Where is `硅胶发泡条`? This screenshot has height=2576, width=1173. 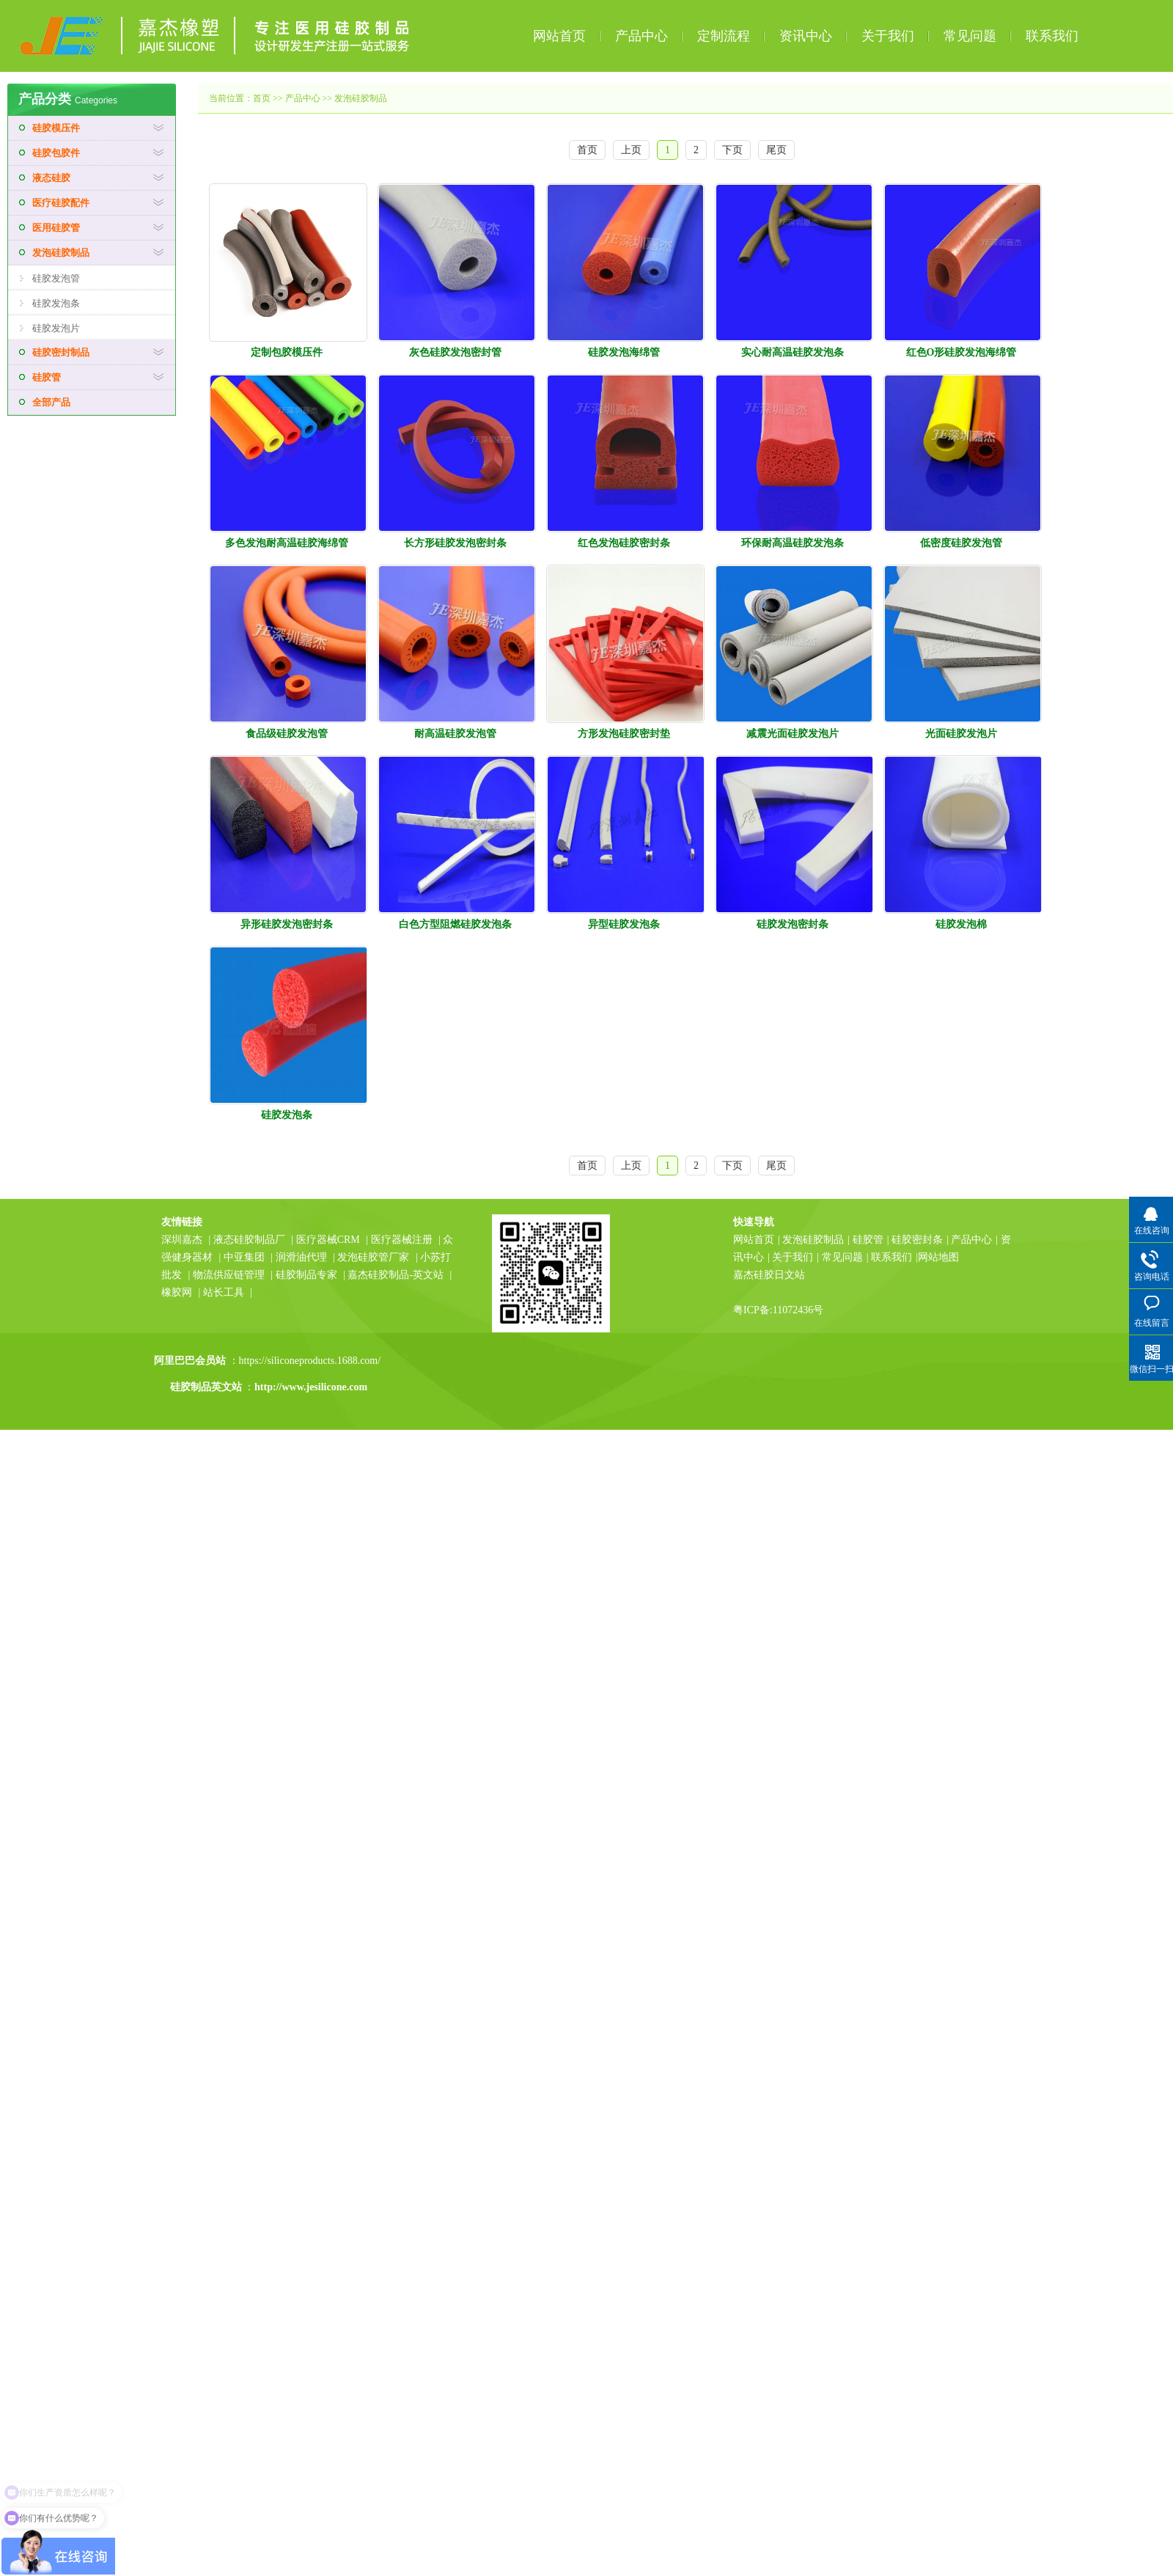 硅胶发泡条 is located at coordinates (56, 303).